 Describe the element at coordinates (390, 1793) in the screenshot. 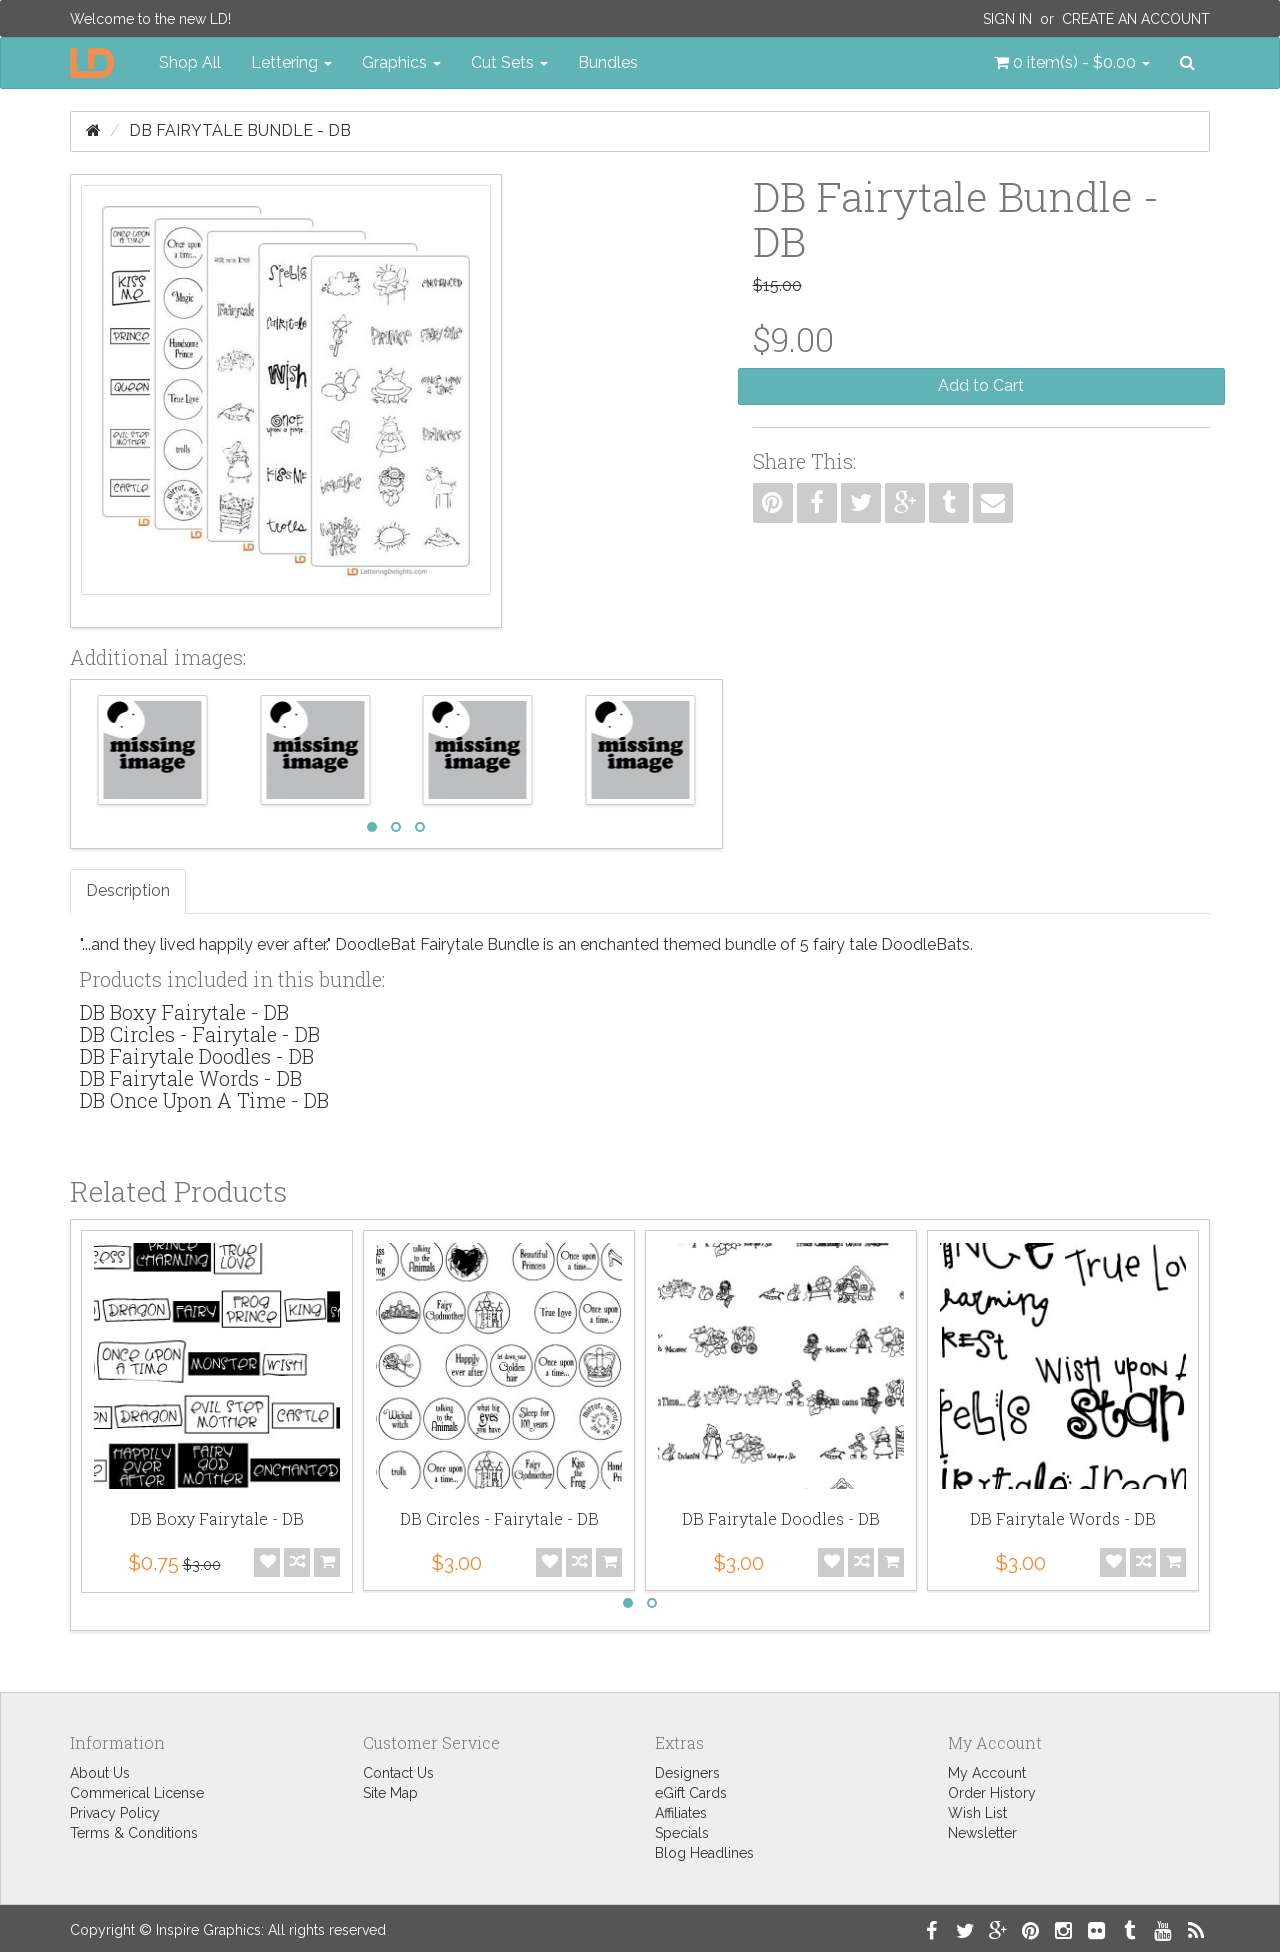

I see `Site Map` at that location.